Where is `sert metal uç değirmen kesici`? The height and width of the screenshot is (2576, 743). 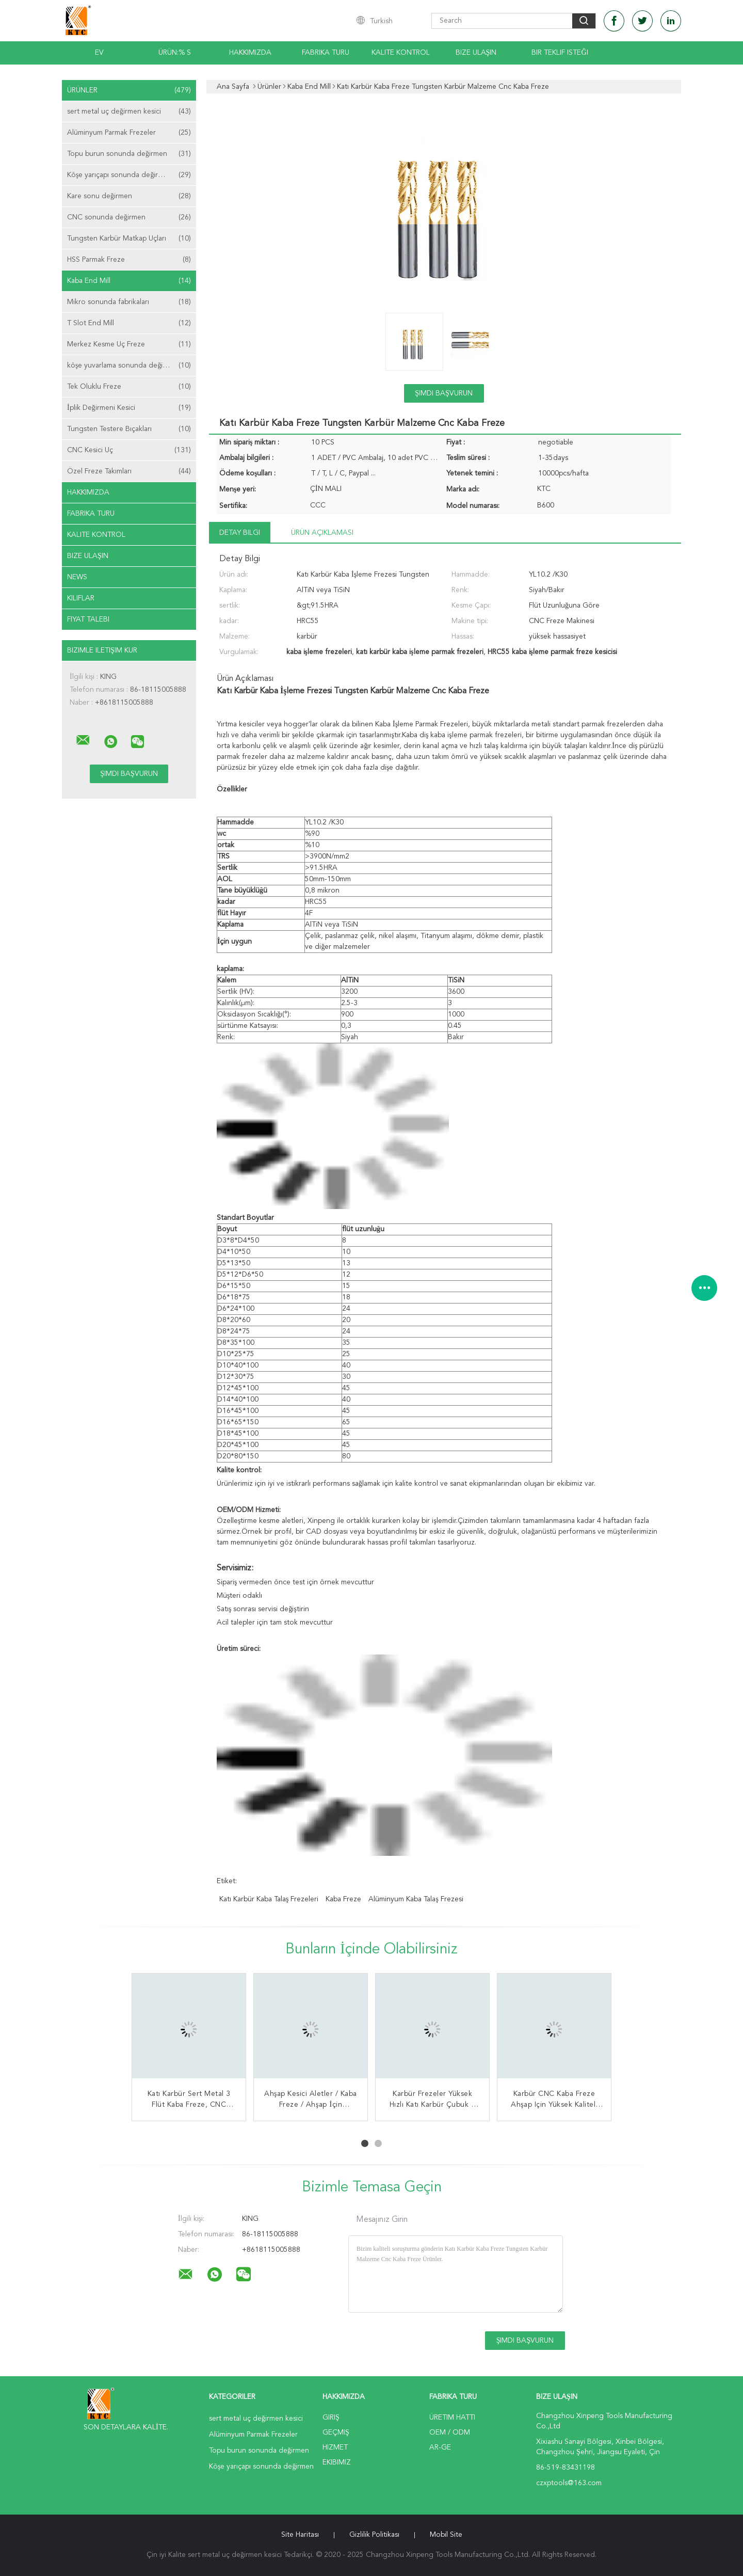
sert metal uç değirmen kesici is located at coordinates (129, 111).